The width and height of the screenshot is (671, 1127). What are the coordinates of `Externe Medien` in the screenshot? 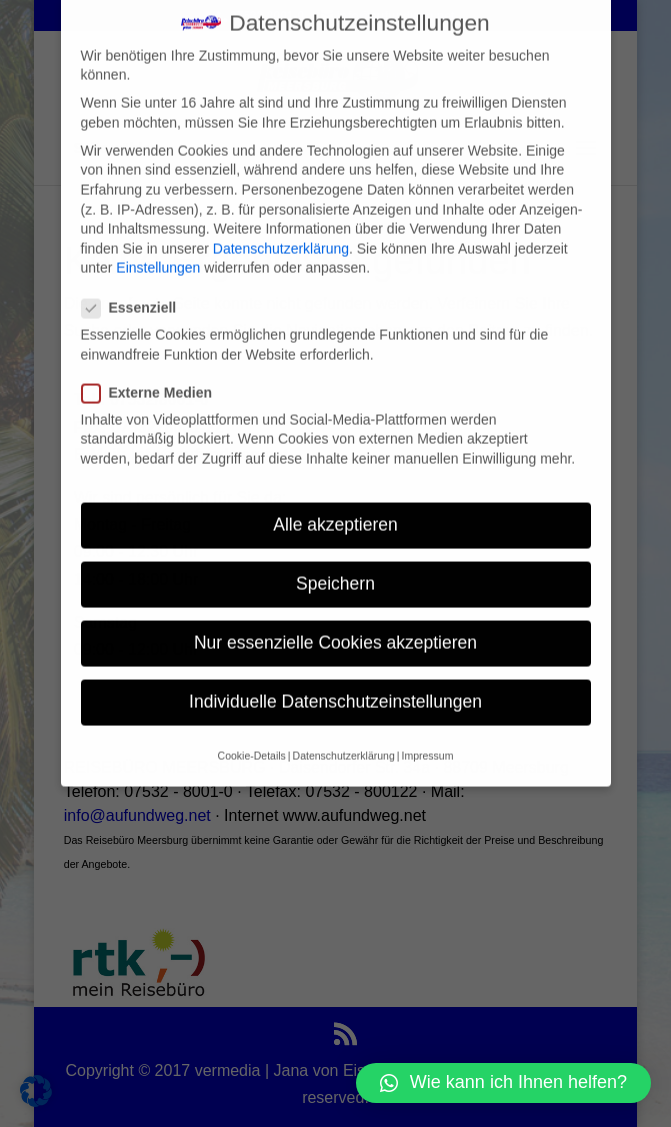 It's located at (155, 374).